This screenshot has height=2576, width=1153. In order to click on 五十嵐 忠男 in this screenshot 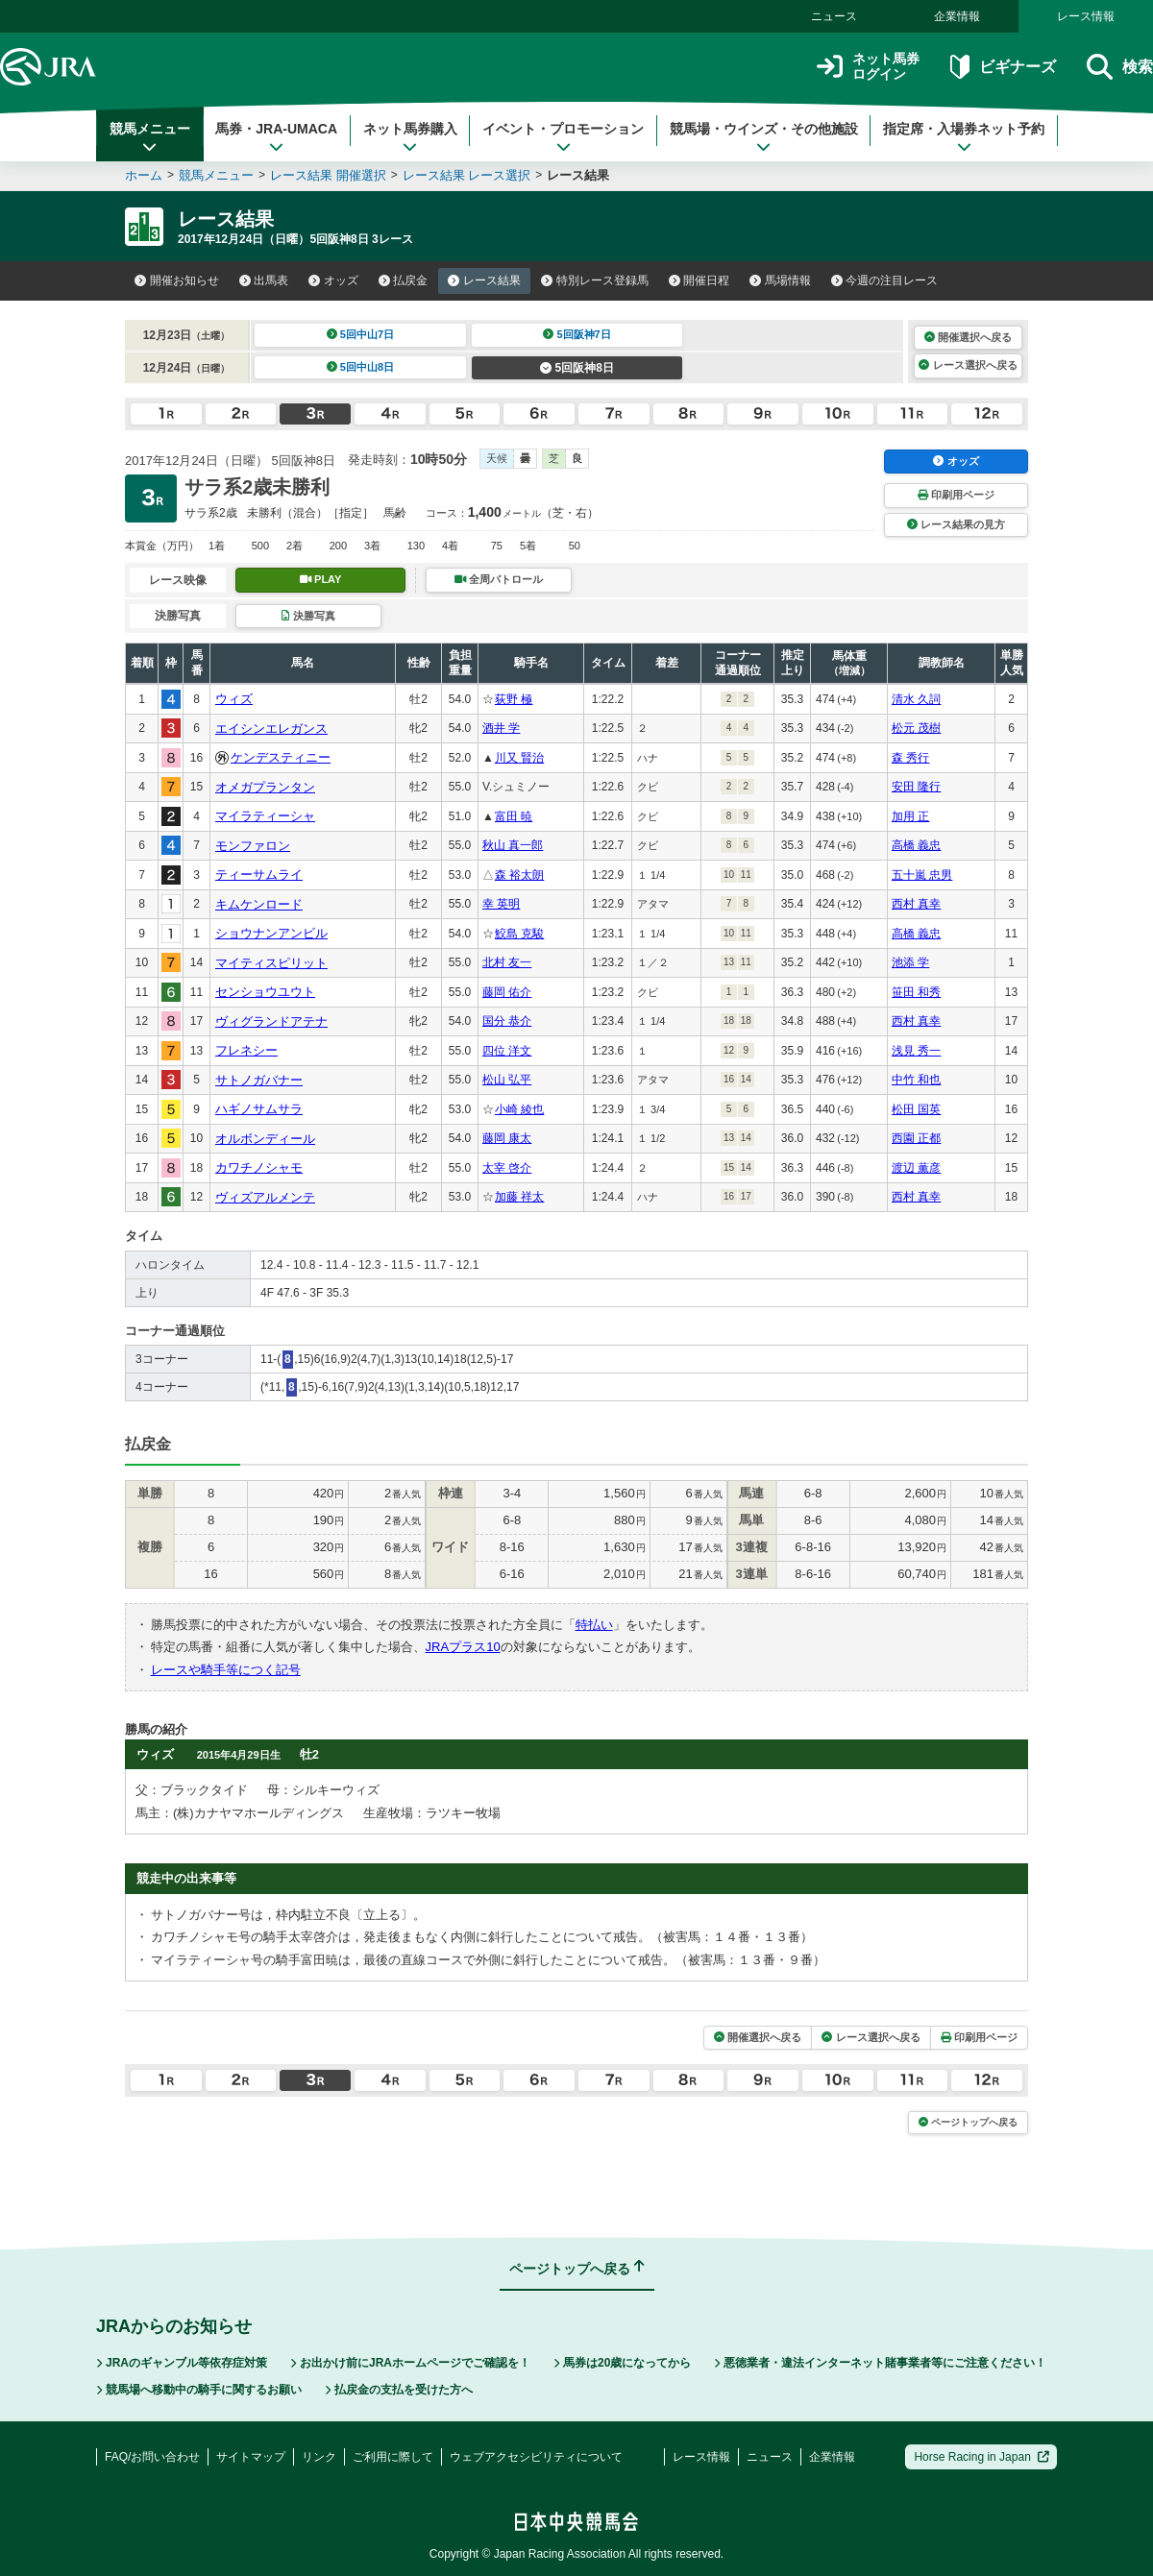, I will do `click(922, 875)`.